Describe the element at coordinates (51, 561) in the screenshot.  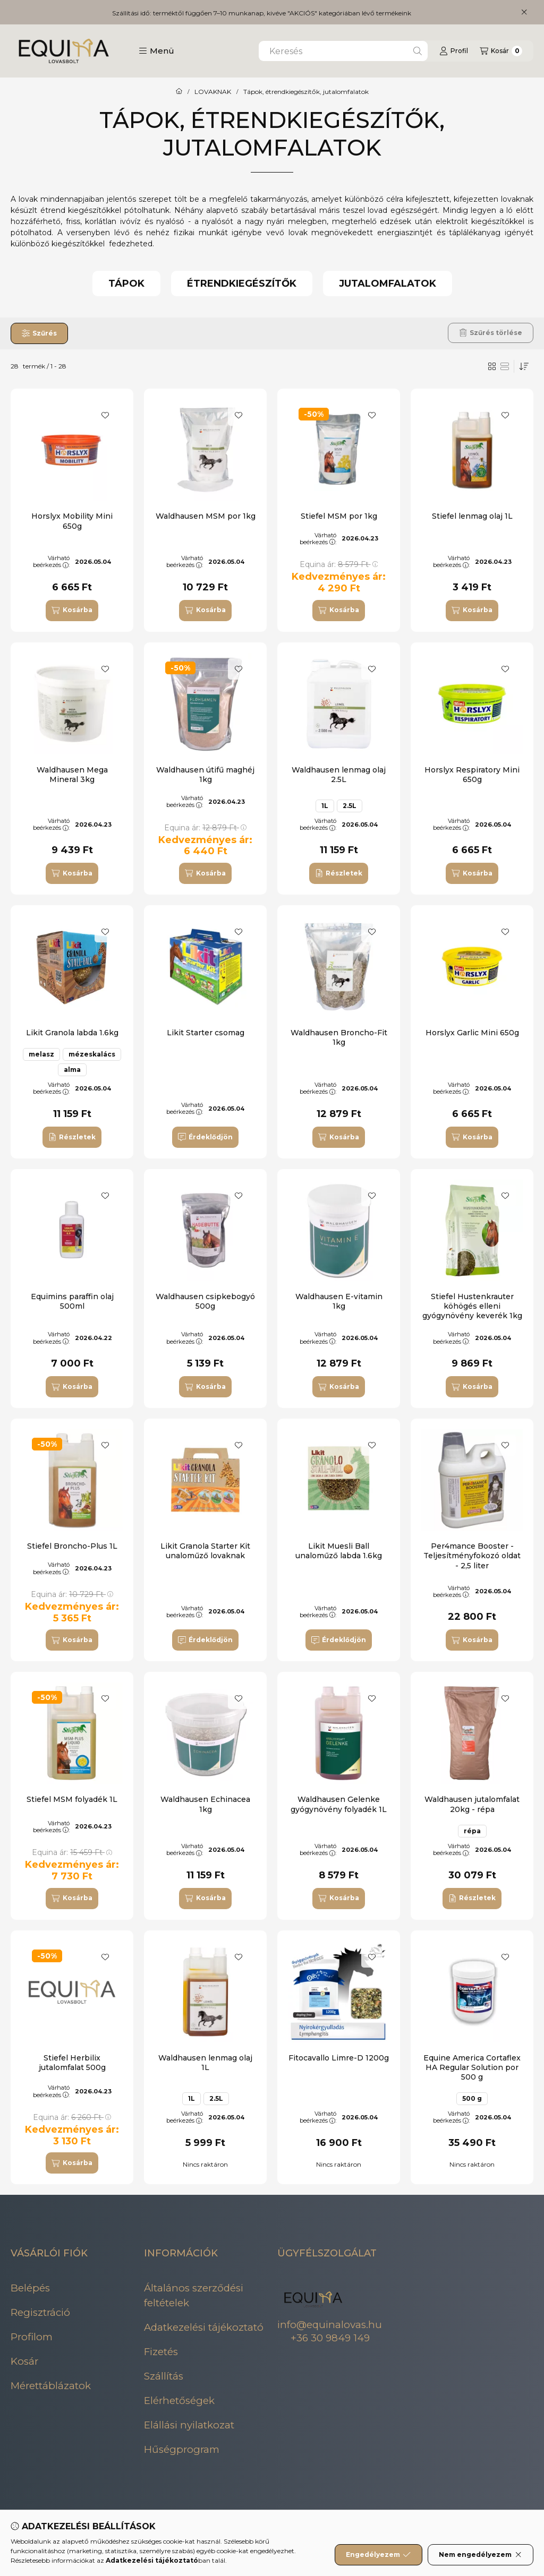
I see `Várható beérkezés:` at that location.